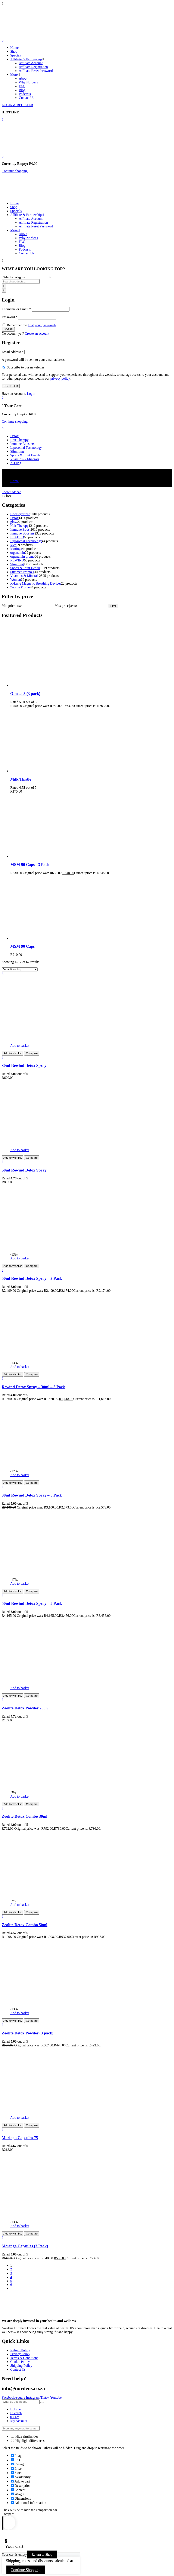 The width and height of the screenshot is (174, 2576). I want to click on Compare, so click(32, 1053).